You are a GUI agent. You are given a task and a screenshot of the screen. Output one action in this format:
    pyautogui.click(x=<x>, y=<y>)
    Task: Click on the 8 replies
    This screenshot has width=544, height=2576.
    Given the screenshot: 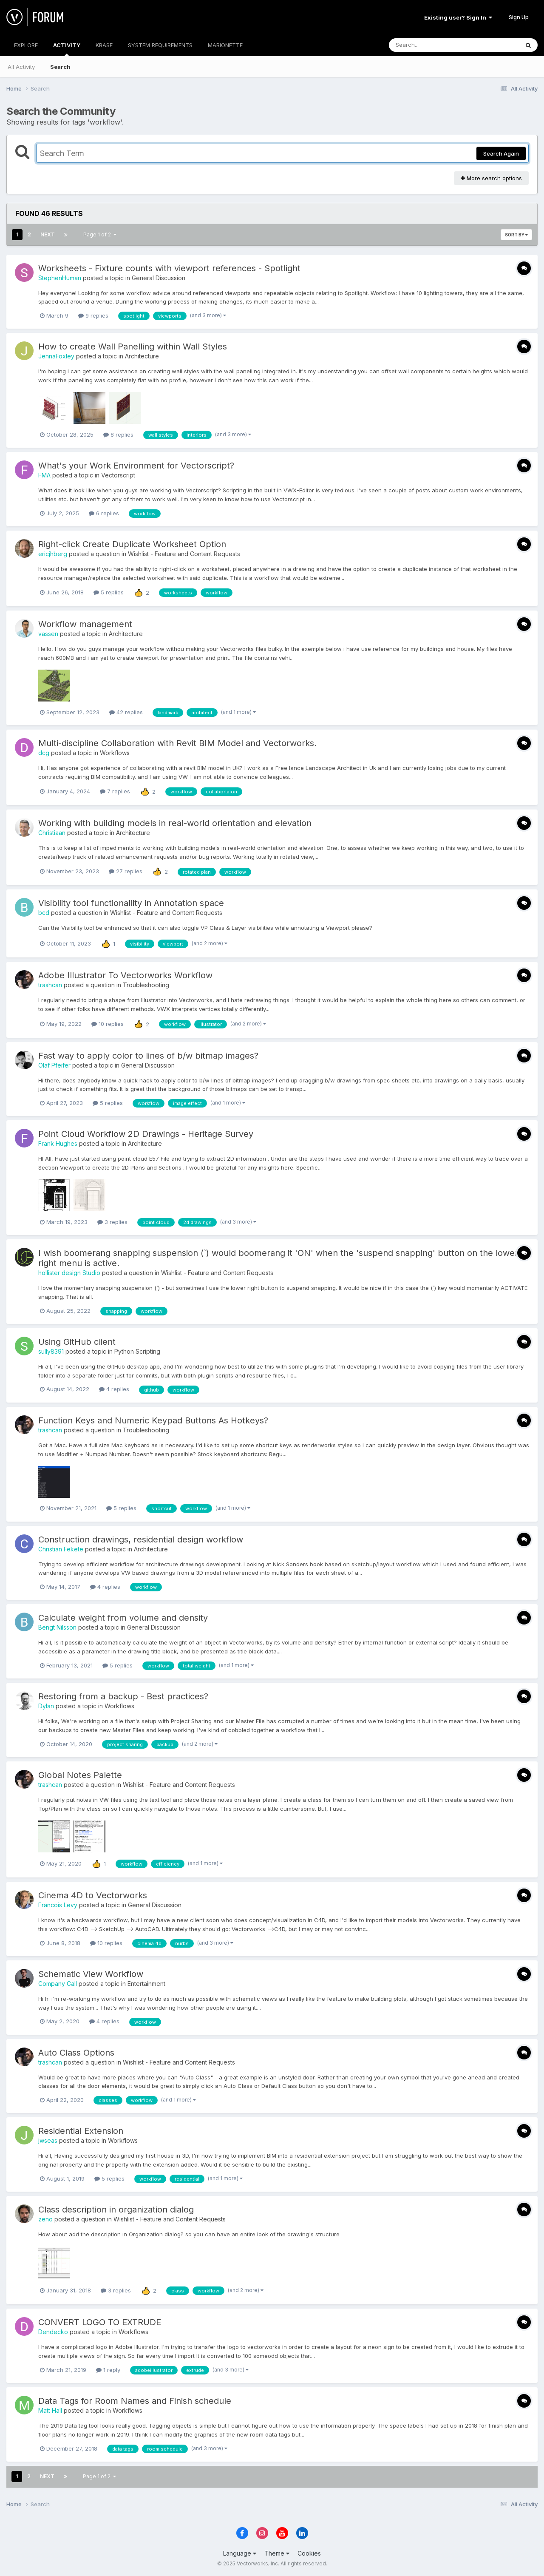 What is the action you would take?
    pyautogui.click(x=118, y=434)
    